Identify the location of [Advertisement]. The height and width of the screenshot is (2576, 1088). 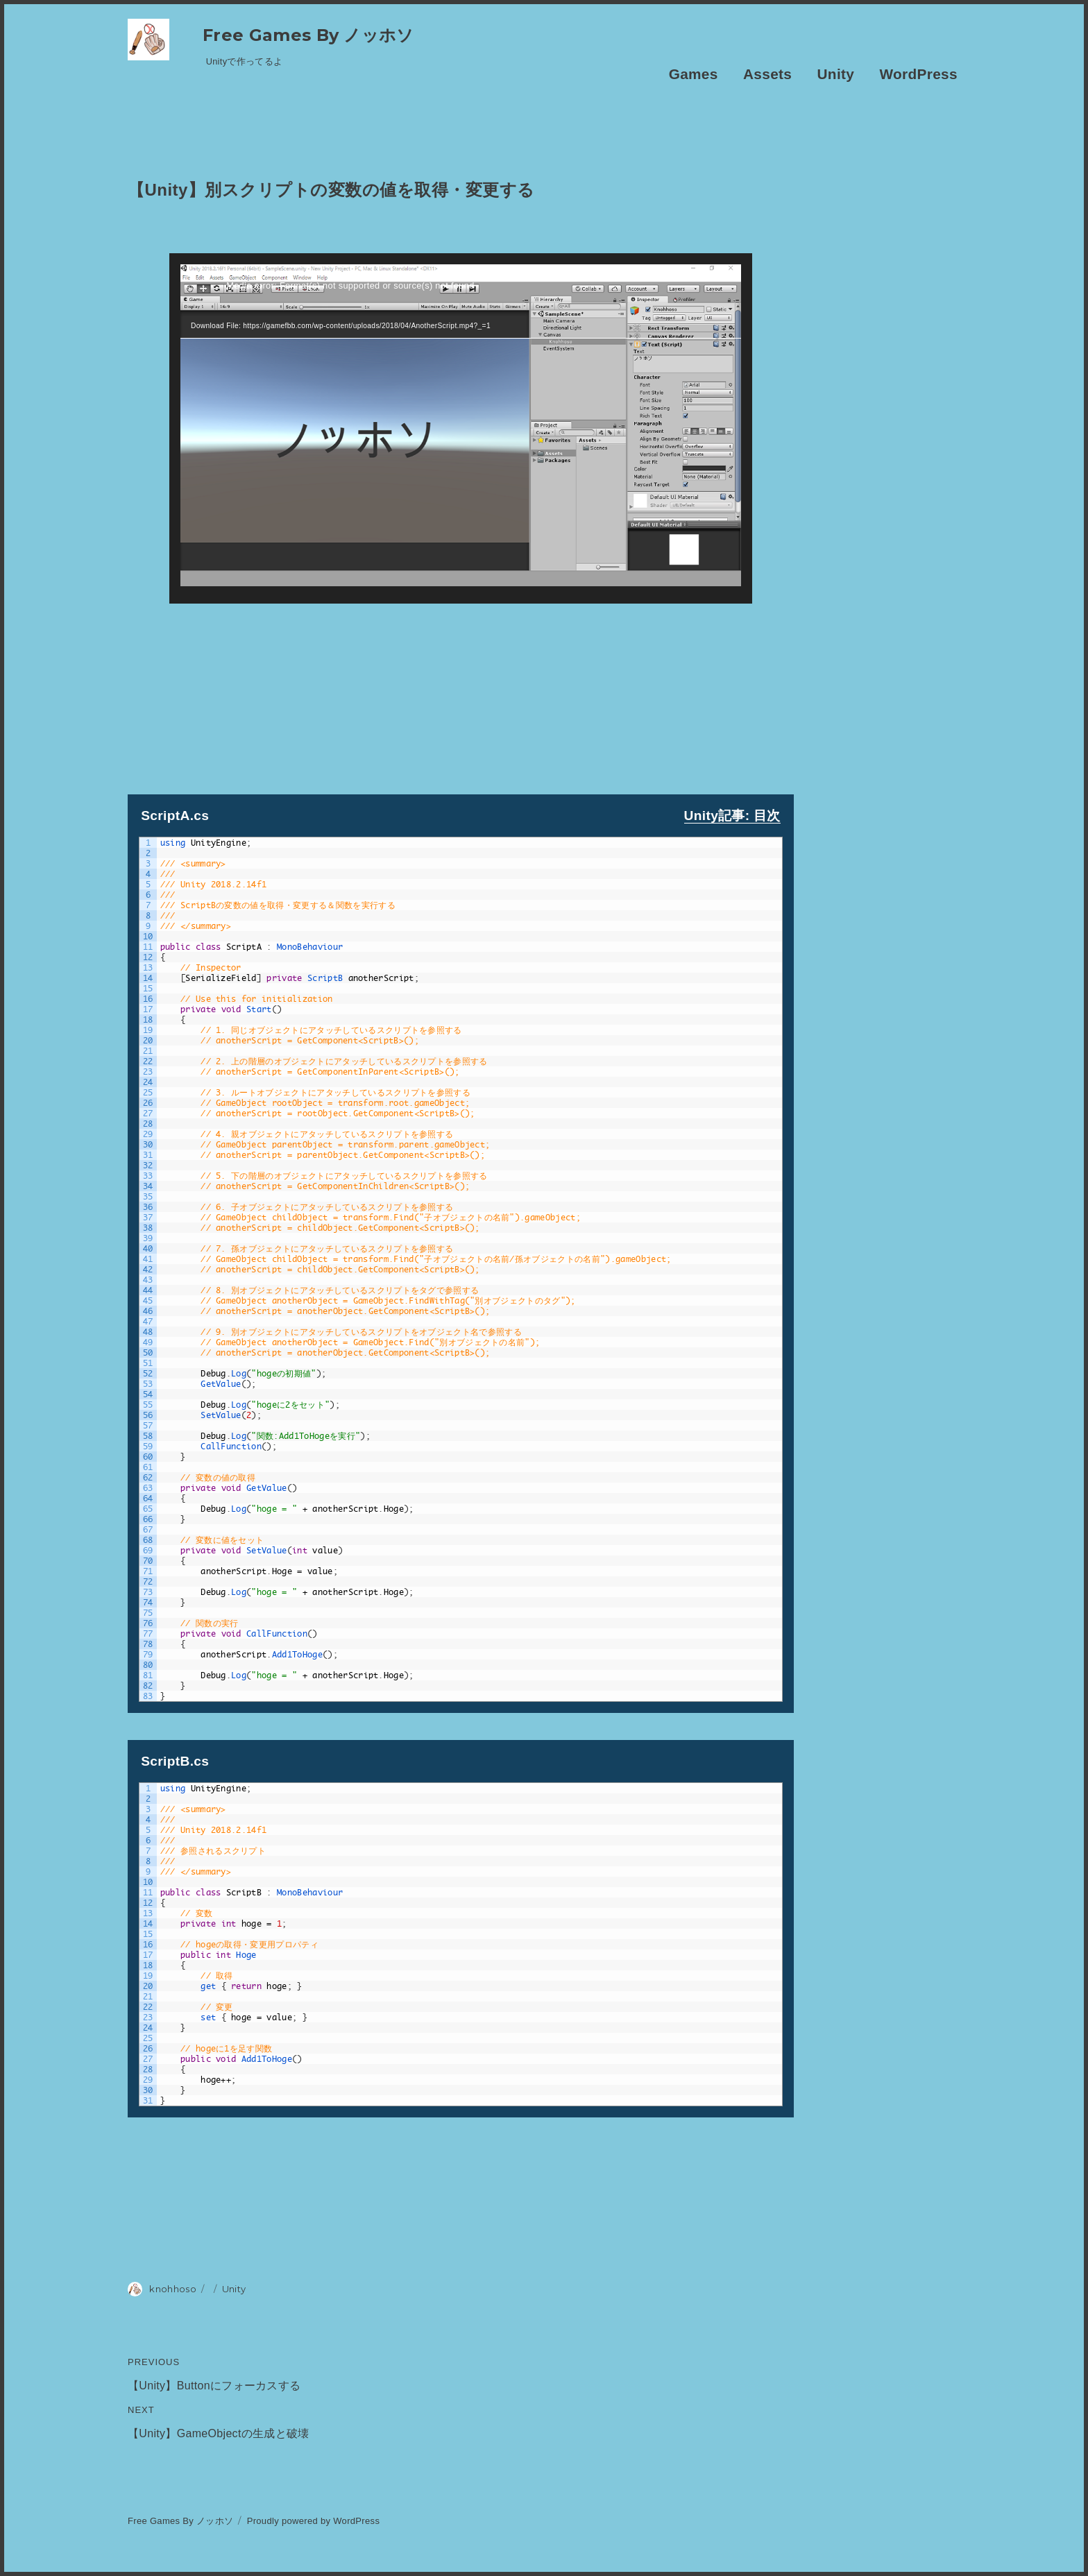
(461, 700).